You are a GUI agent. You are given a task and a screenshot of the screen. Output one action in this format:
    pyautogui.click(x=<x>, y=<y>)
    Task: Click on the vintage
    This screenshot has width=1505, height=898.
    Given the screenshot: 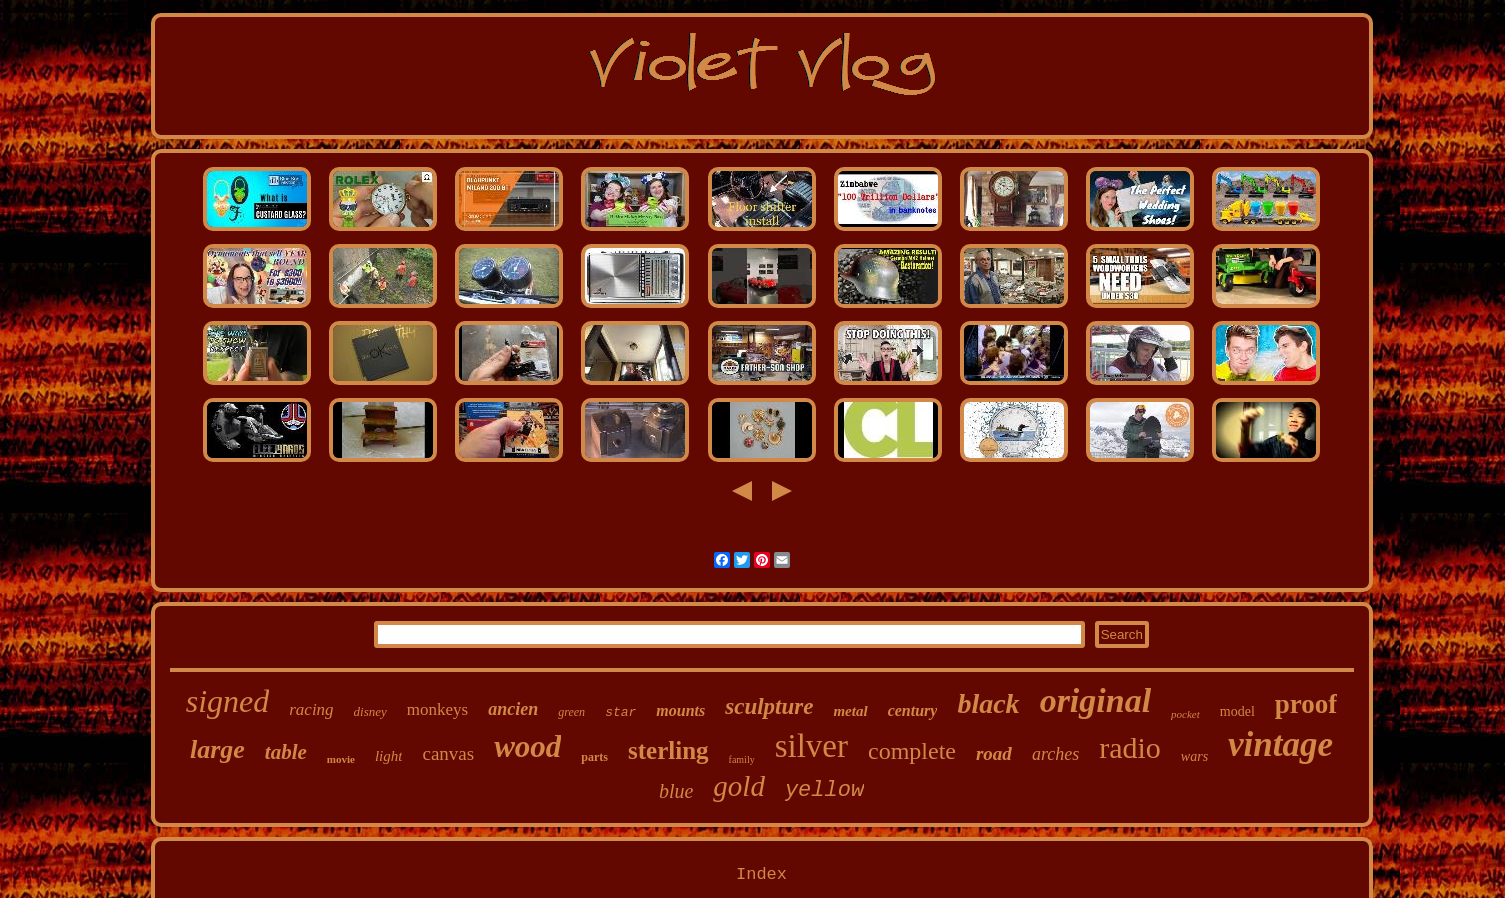 What is the action you would take?
    pyautogui.click(x=1280, y=744)
    